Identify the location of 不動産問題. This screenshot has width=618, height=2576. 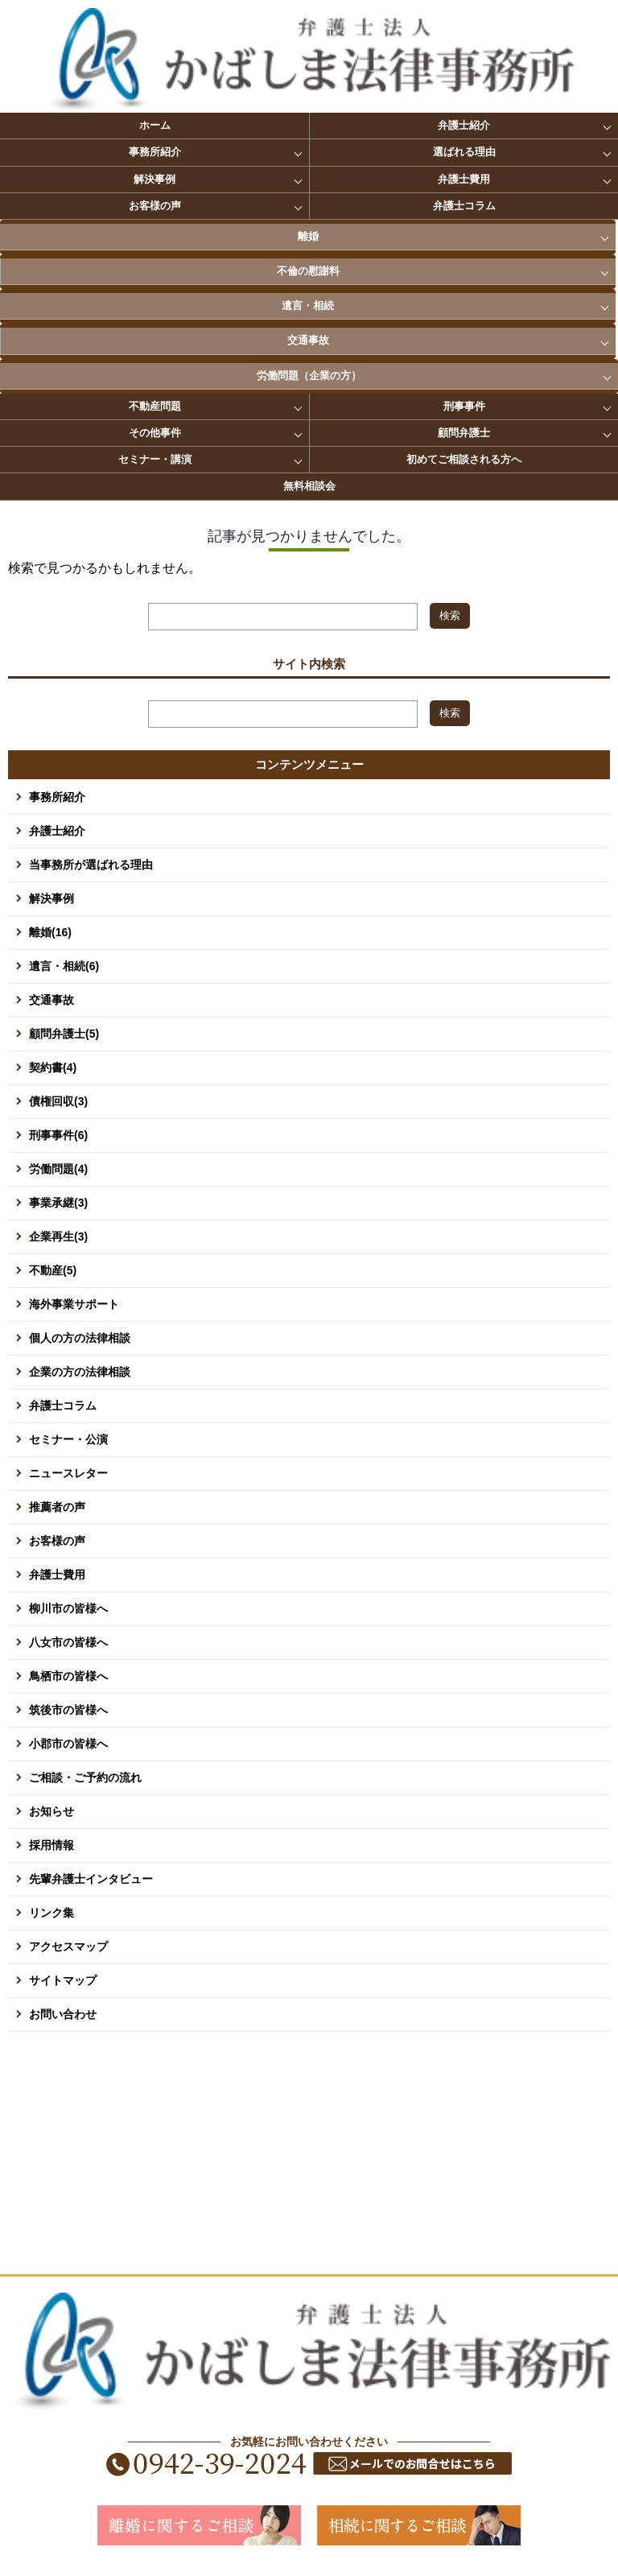
(155, 406).